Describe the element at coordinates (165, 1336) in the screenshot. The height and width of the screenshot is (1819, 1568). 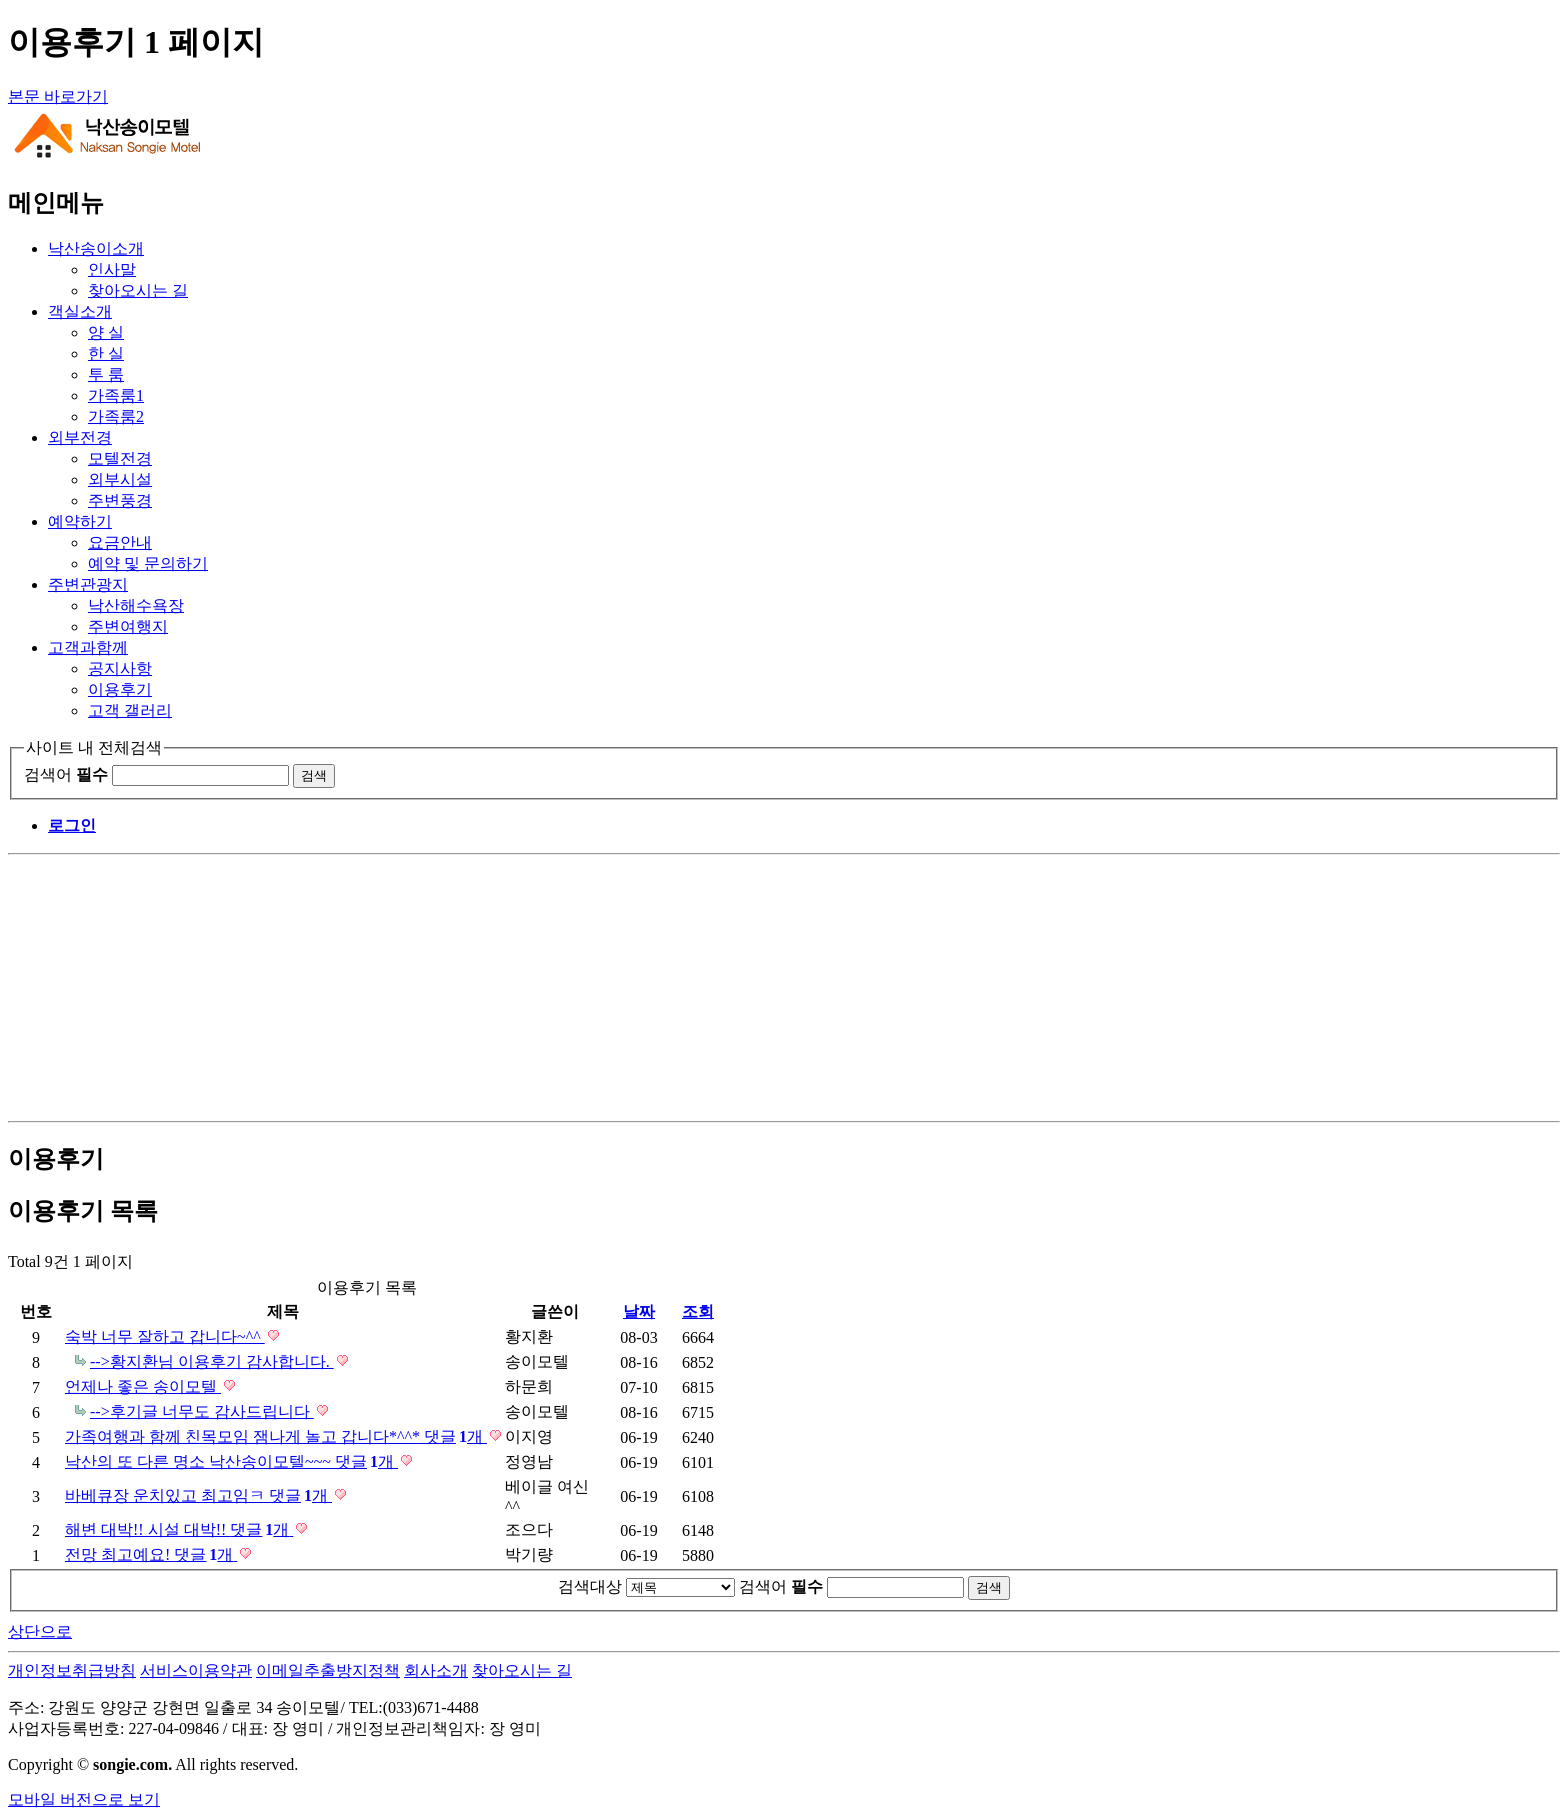
I see `숙박 너무 잘하고 갑니다~^^` at that location.